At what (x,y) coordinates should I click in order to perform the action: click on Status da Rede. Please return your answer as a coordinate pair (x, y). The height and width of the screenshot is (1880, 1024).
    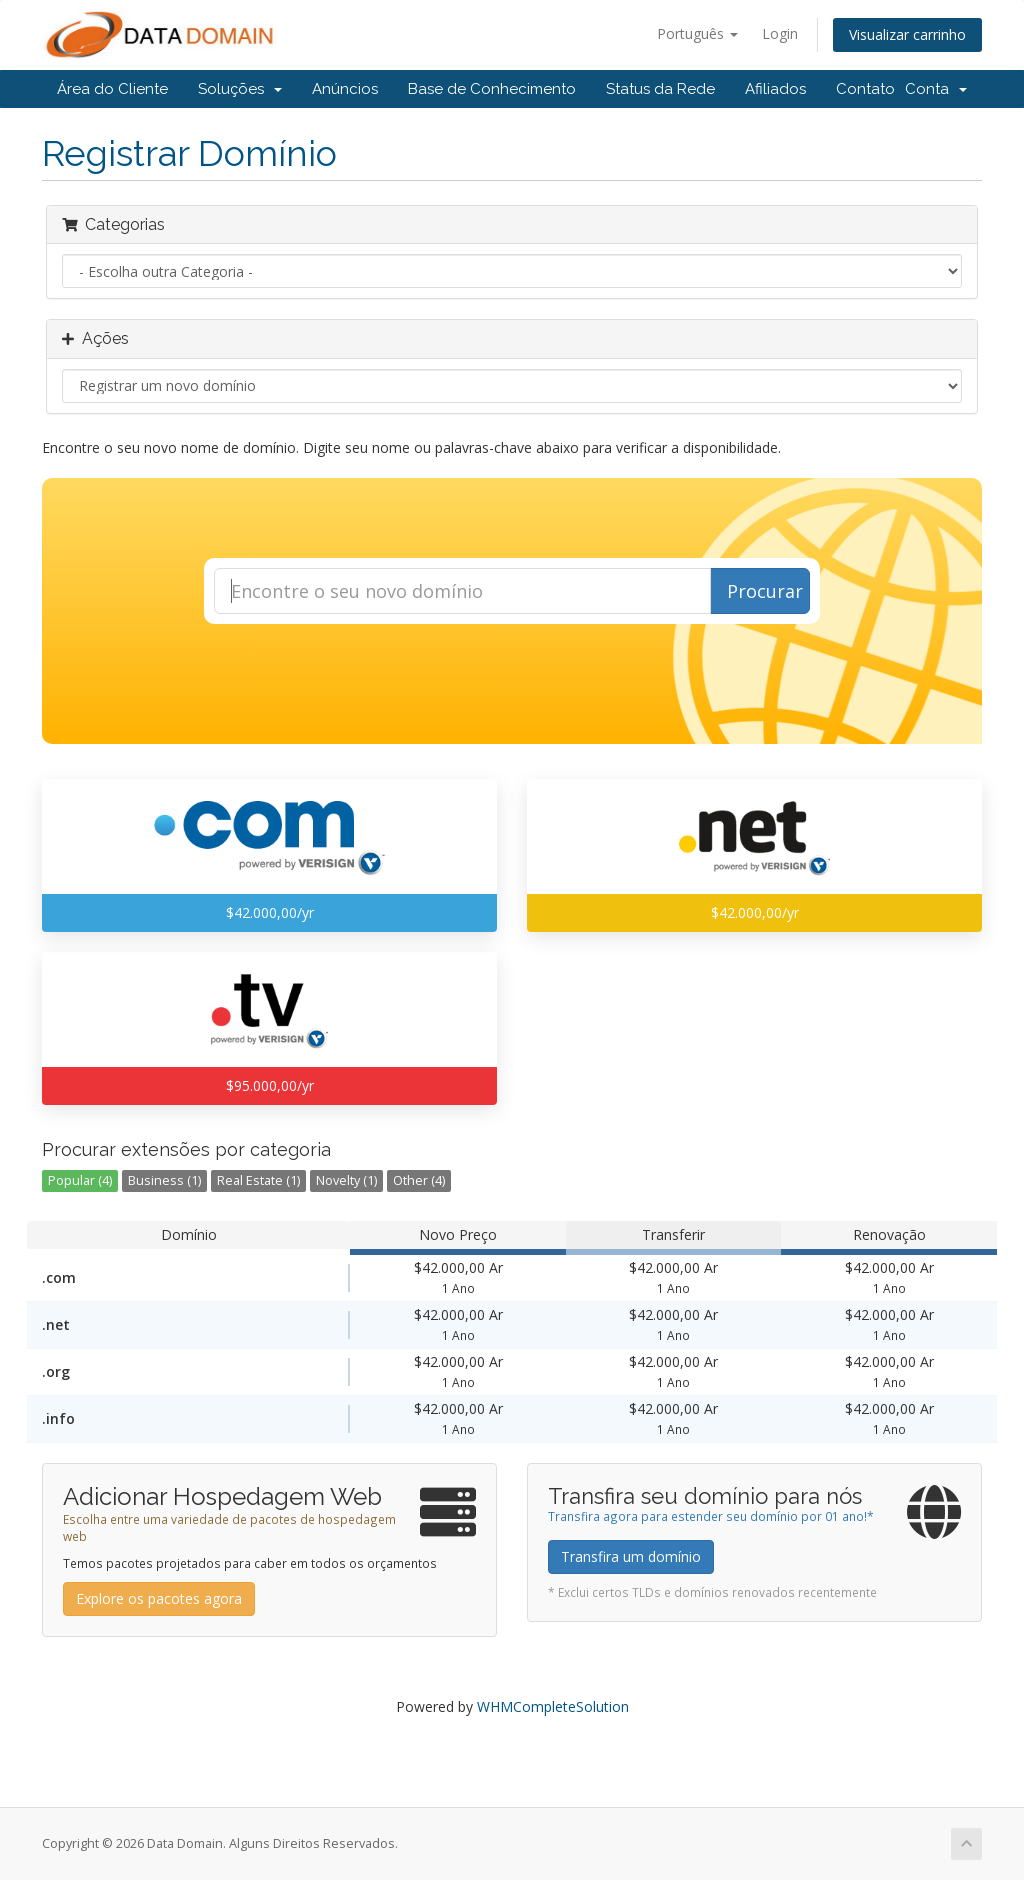
    Looking at the image, I should click on (660, 89).